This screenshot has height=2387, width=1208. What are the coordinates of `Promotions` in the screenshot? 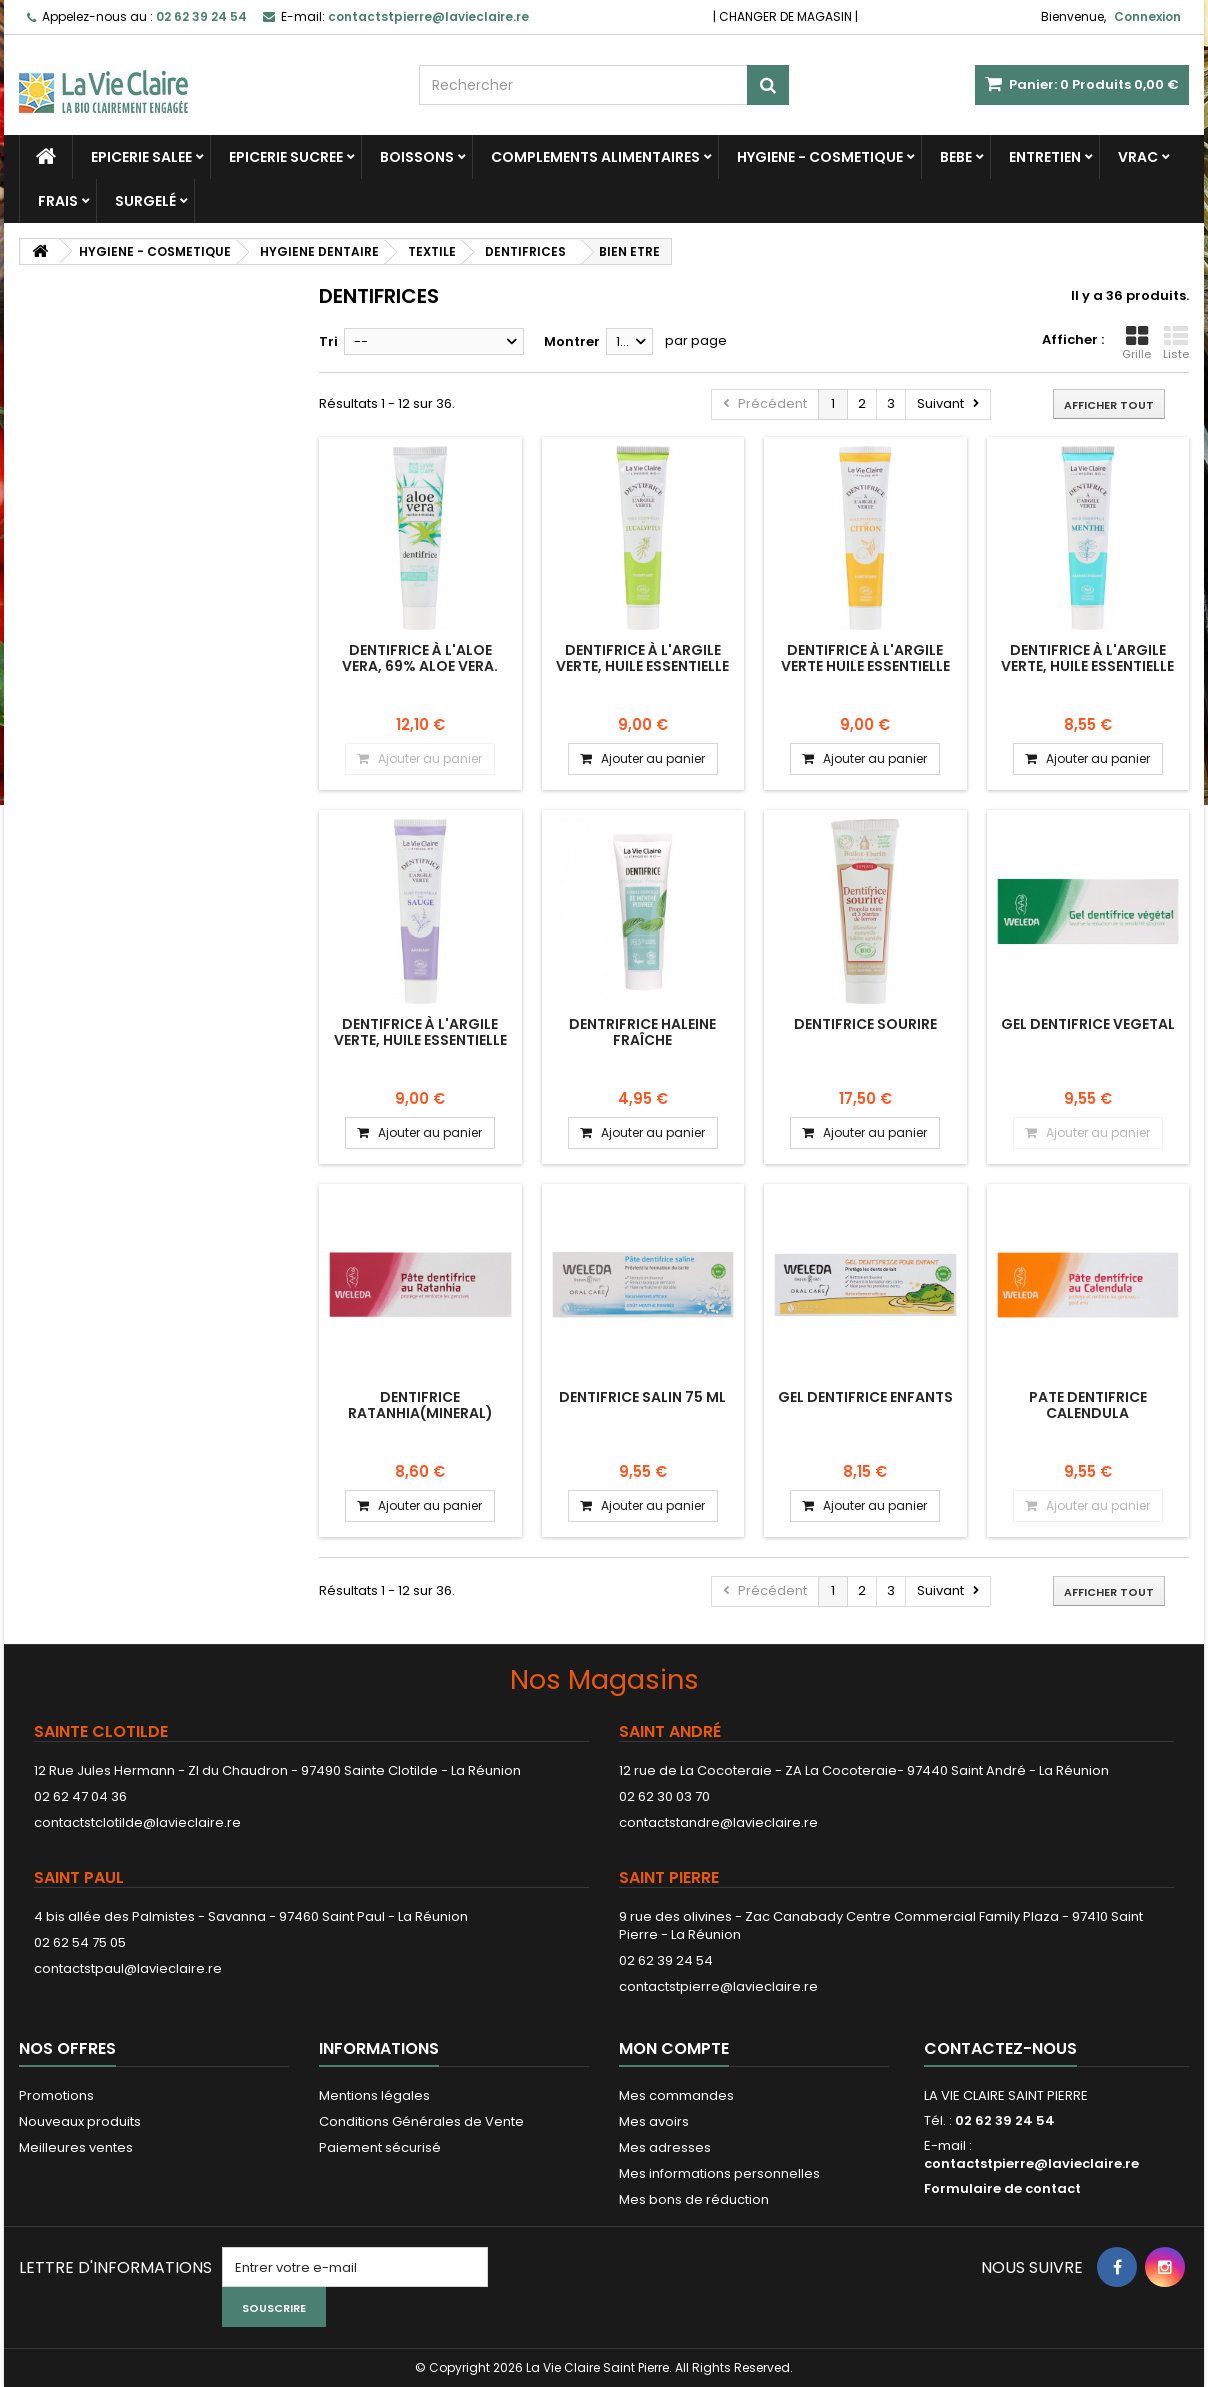 It's located at (56, 2095).